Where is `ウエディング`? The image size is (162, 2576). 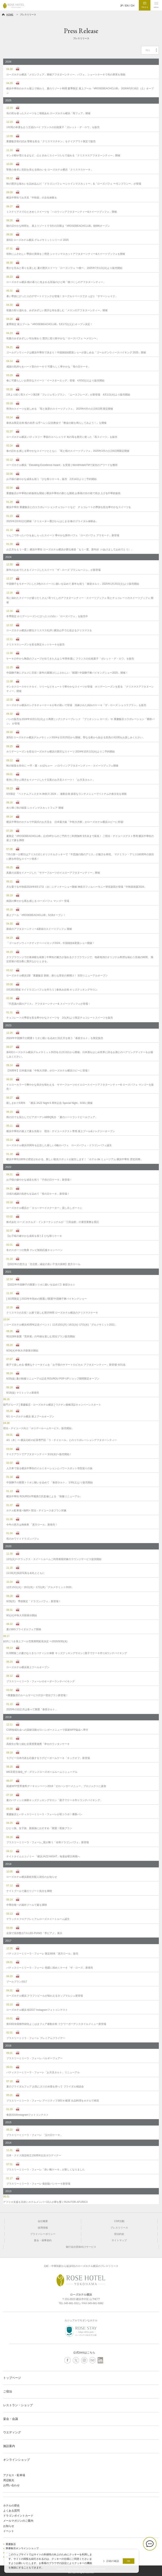
ウエディング is located at coordinates (12, 2432).